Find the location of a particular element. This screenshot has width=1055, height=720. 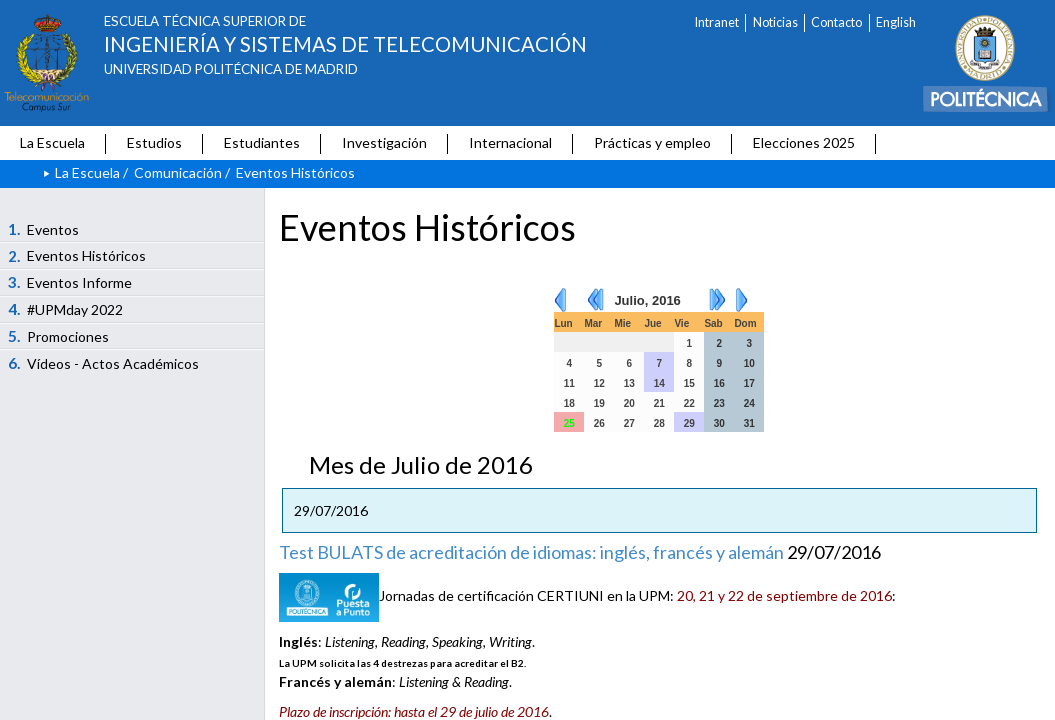

Estudiantes is located at coordinates (262, 142).